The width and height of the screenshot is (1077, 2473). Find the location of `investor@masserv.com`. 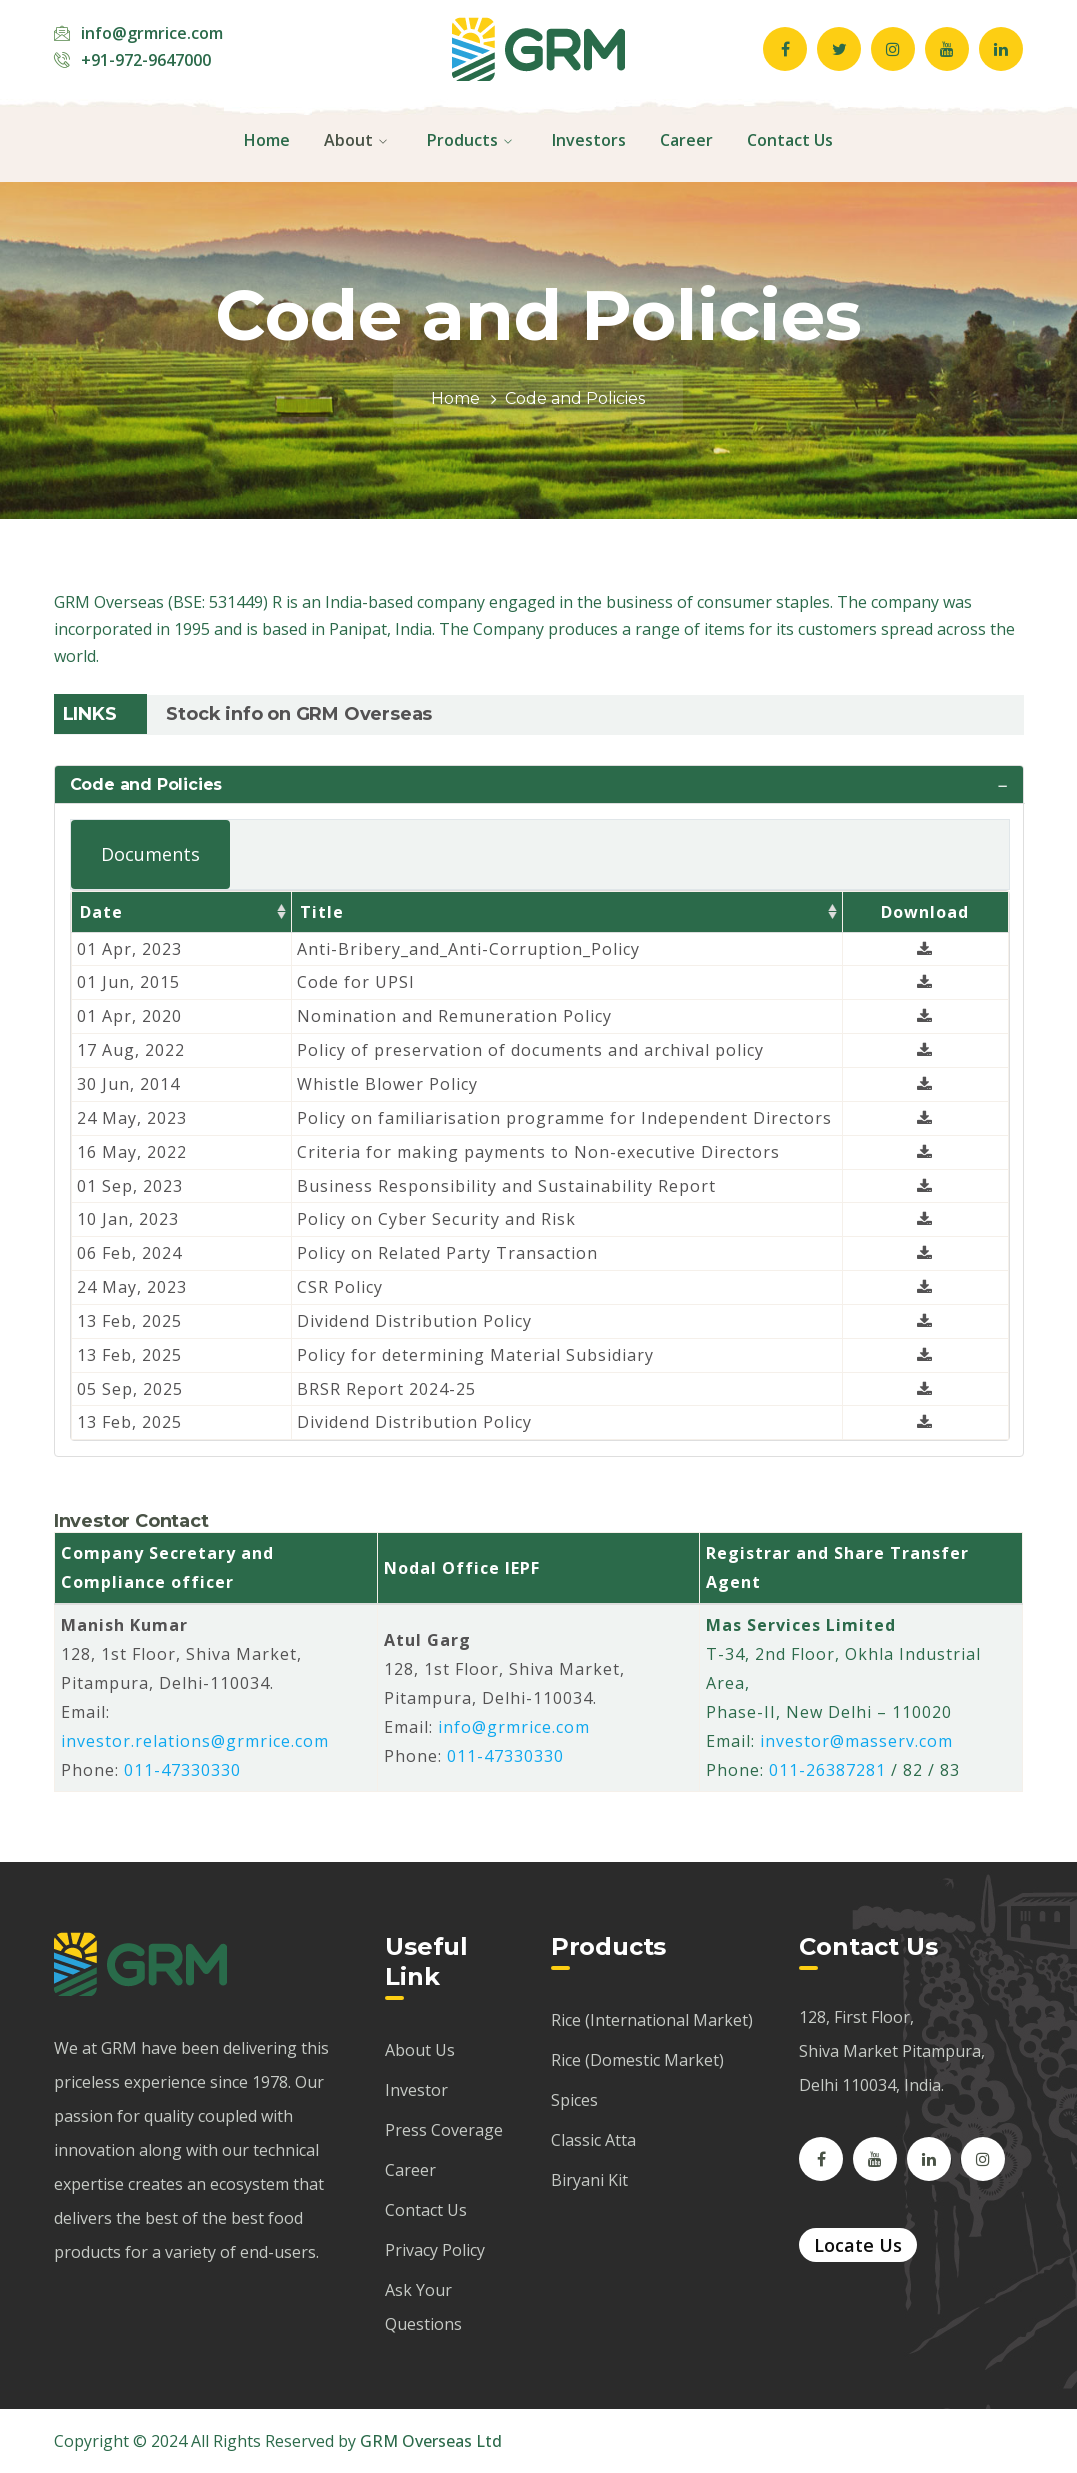

investor@masserv.com is located at coordinates (856, 1741).